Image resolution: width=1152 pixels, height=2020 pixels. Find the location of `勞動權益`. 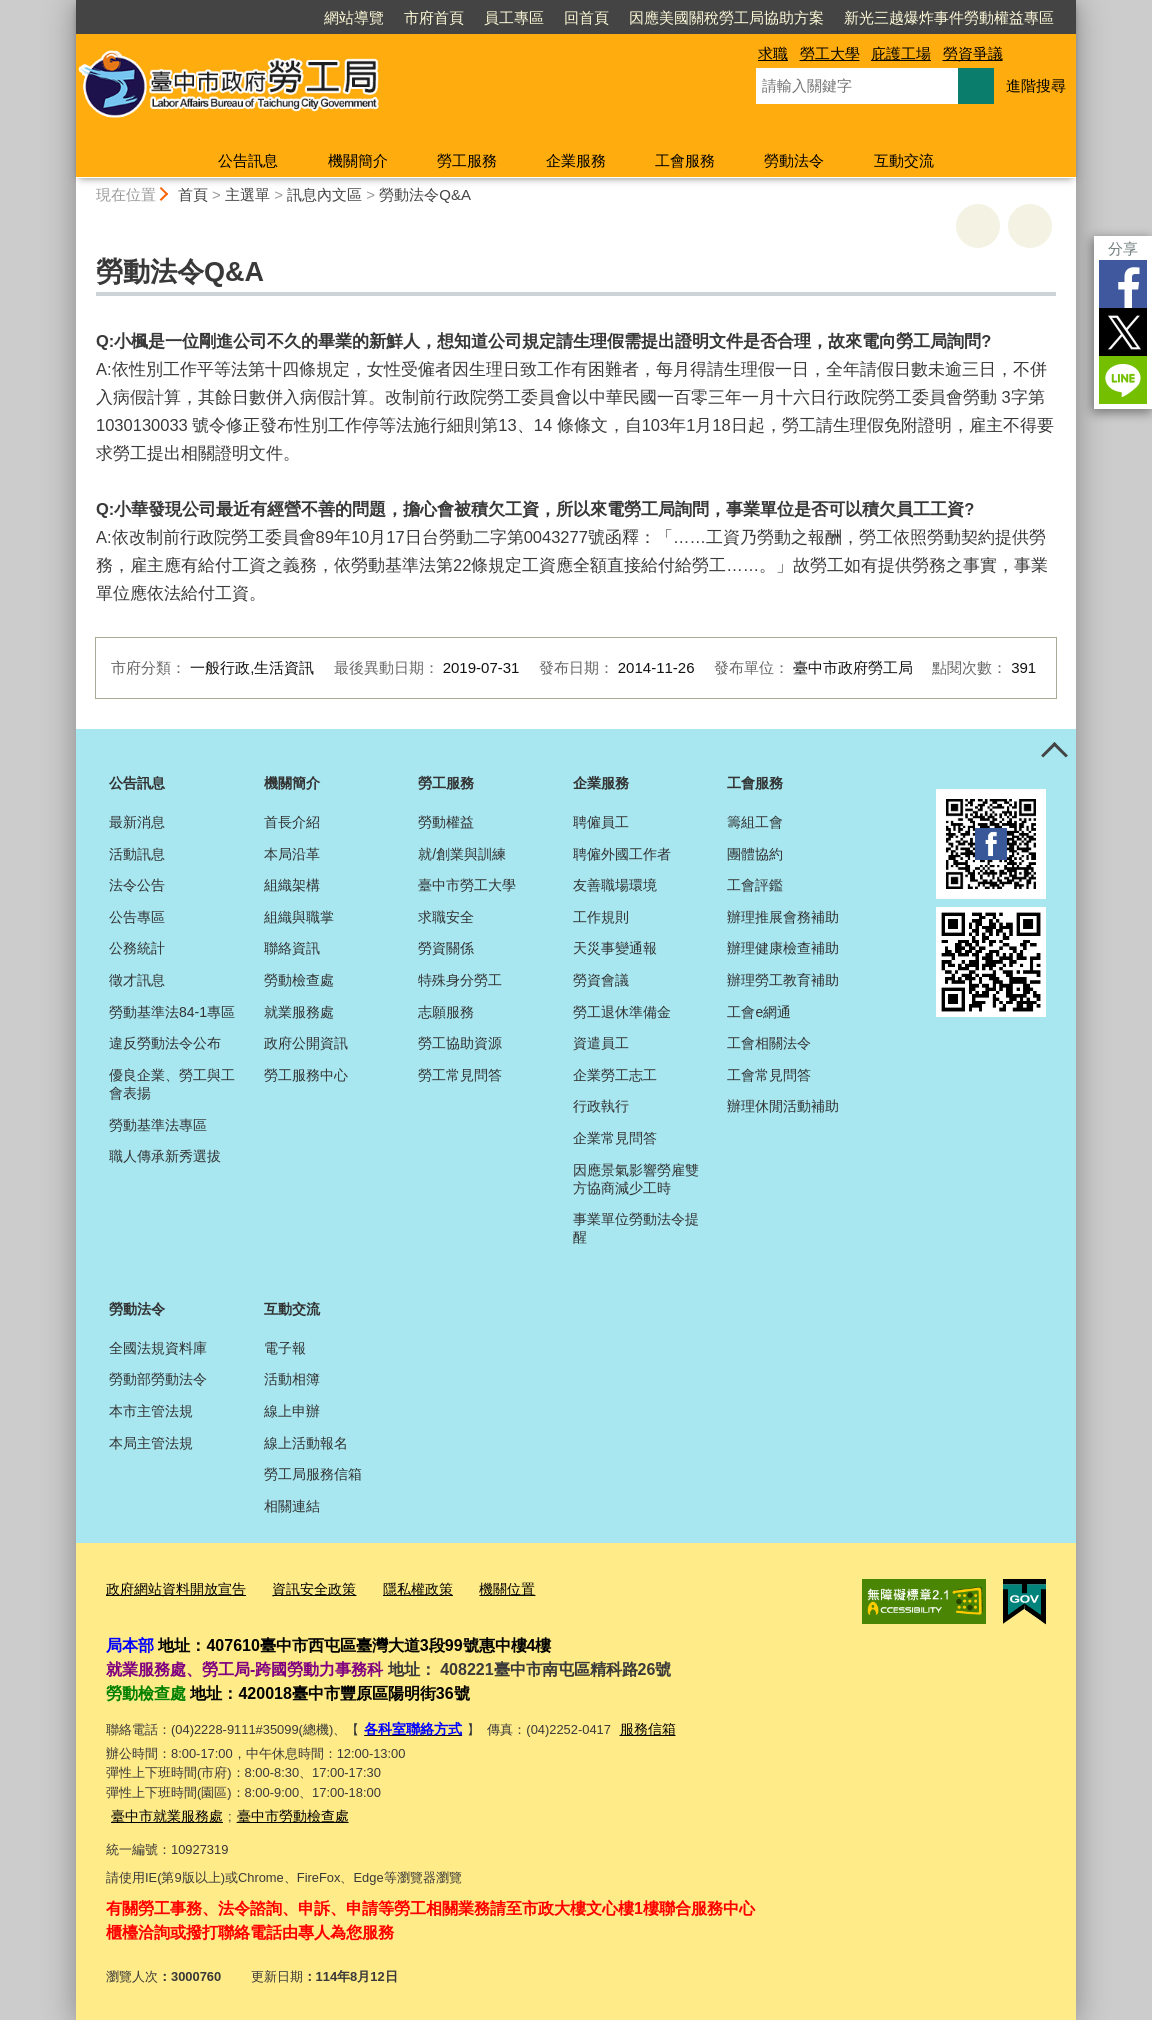

勞動權益 is located at coordinates (446, 822).